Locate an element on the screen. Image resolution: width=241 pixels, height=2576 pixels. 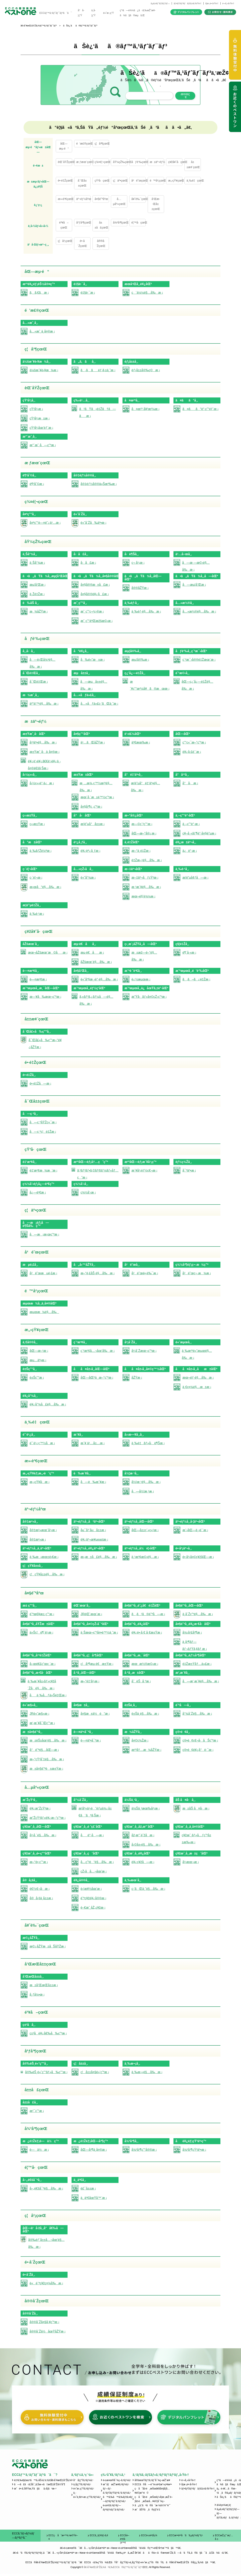
è¶³åˆ©æ ¡ is located at coordinates (32, 485).